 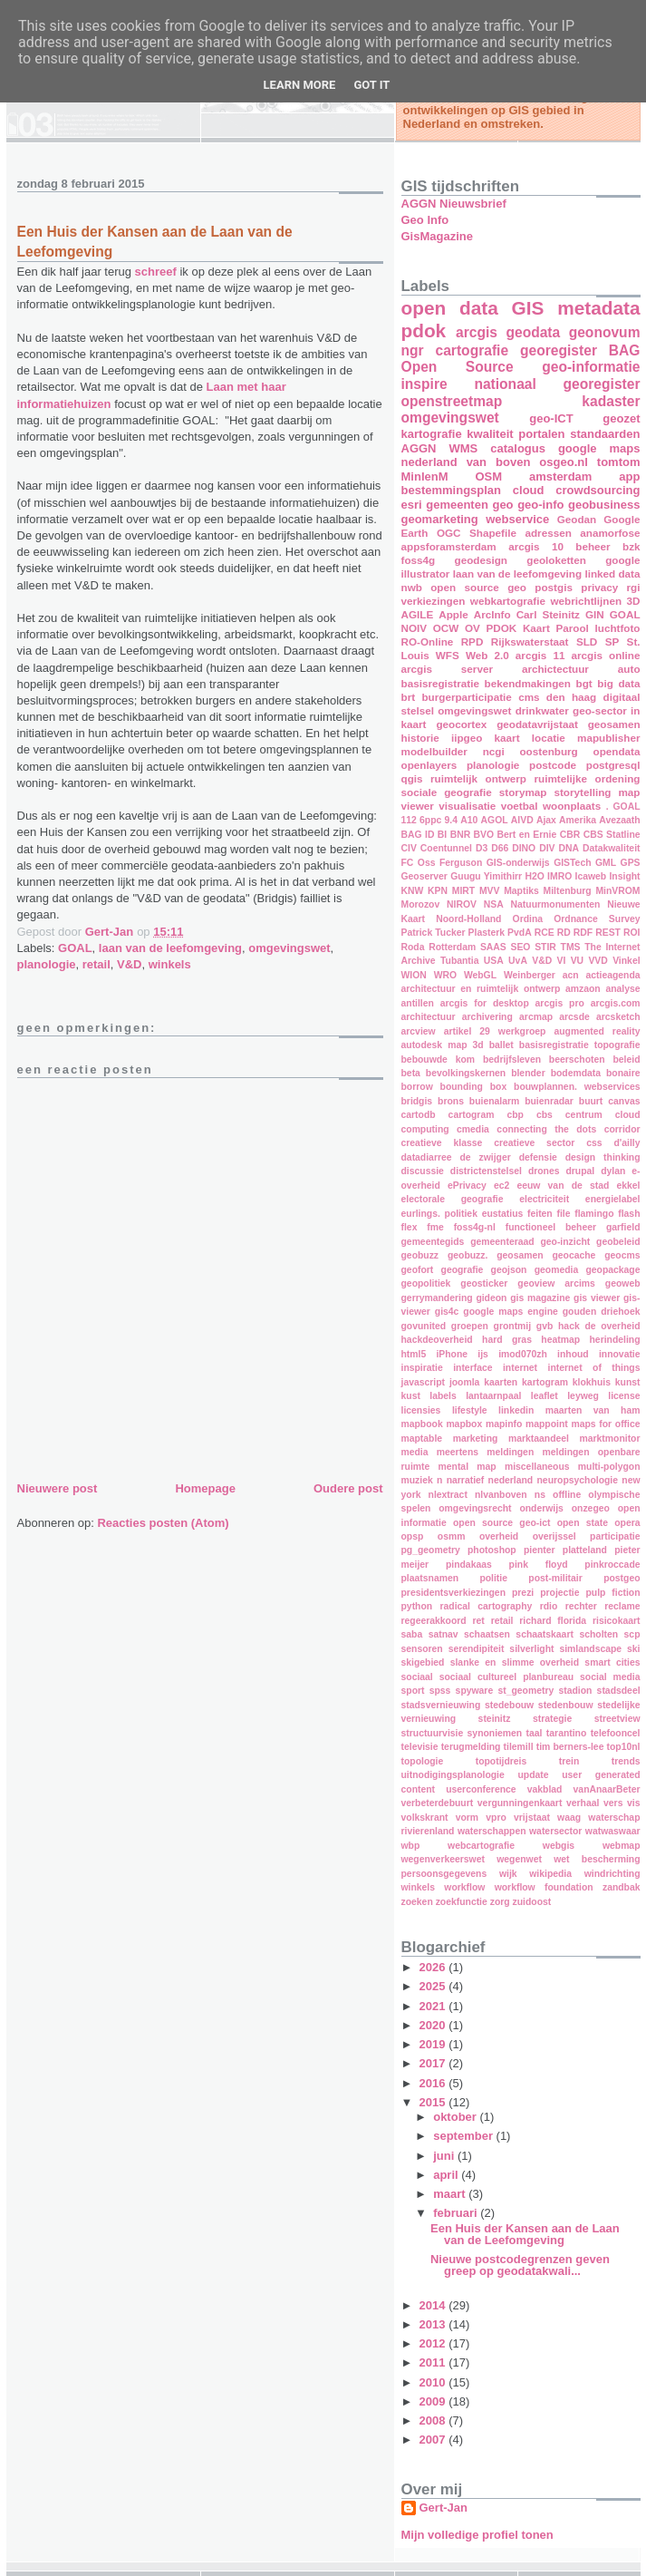 I want to click on marktmonitor, so click(x=610, y=1439).